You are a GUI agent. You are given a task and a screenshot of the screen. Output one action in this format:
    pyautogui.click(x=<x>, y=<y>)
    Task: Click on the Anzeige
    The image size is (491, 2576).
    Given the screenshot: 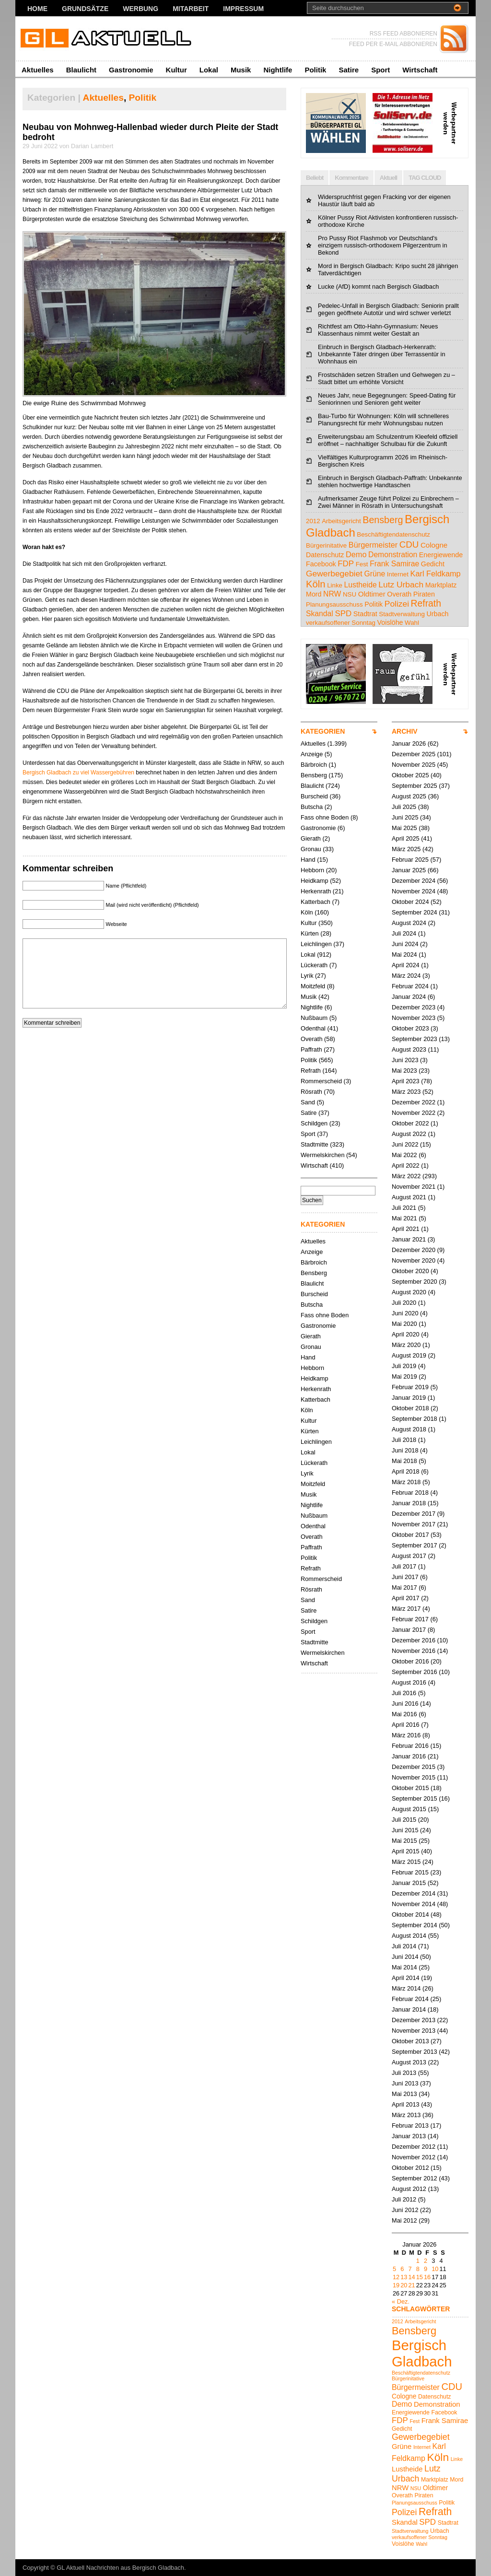 What is the action you would take?
    pyautogui.click(x=312, y=754)
    